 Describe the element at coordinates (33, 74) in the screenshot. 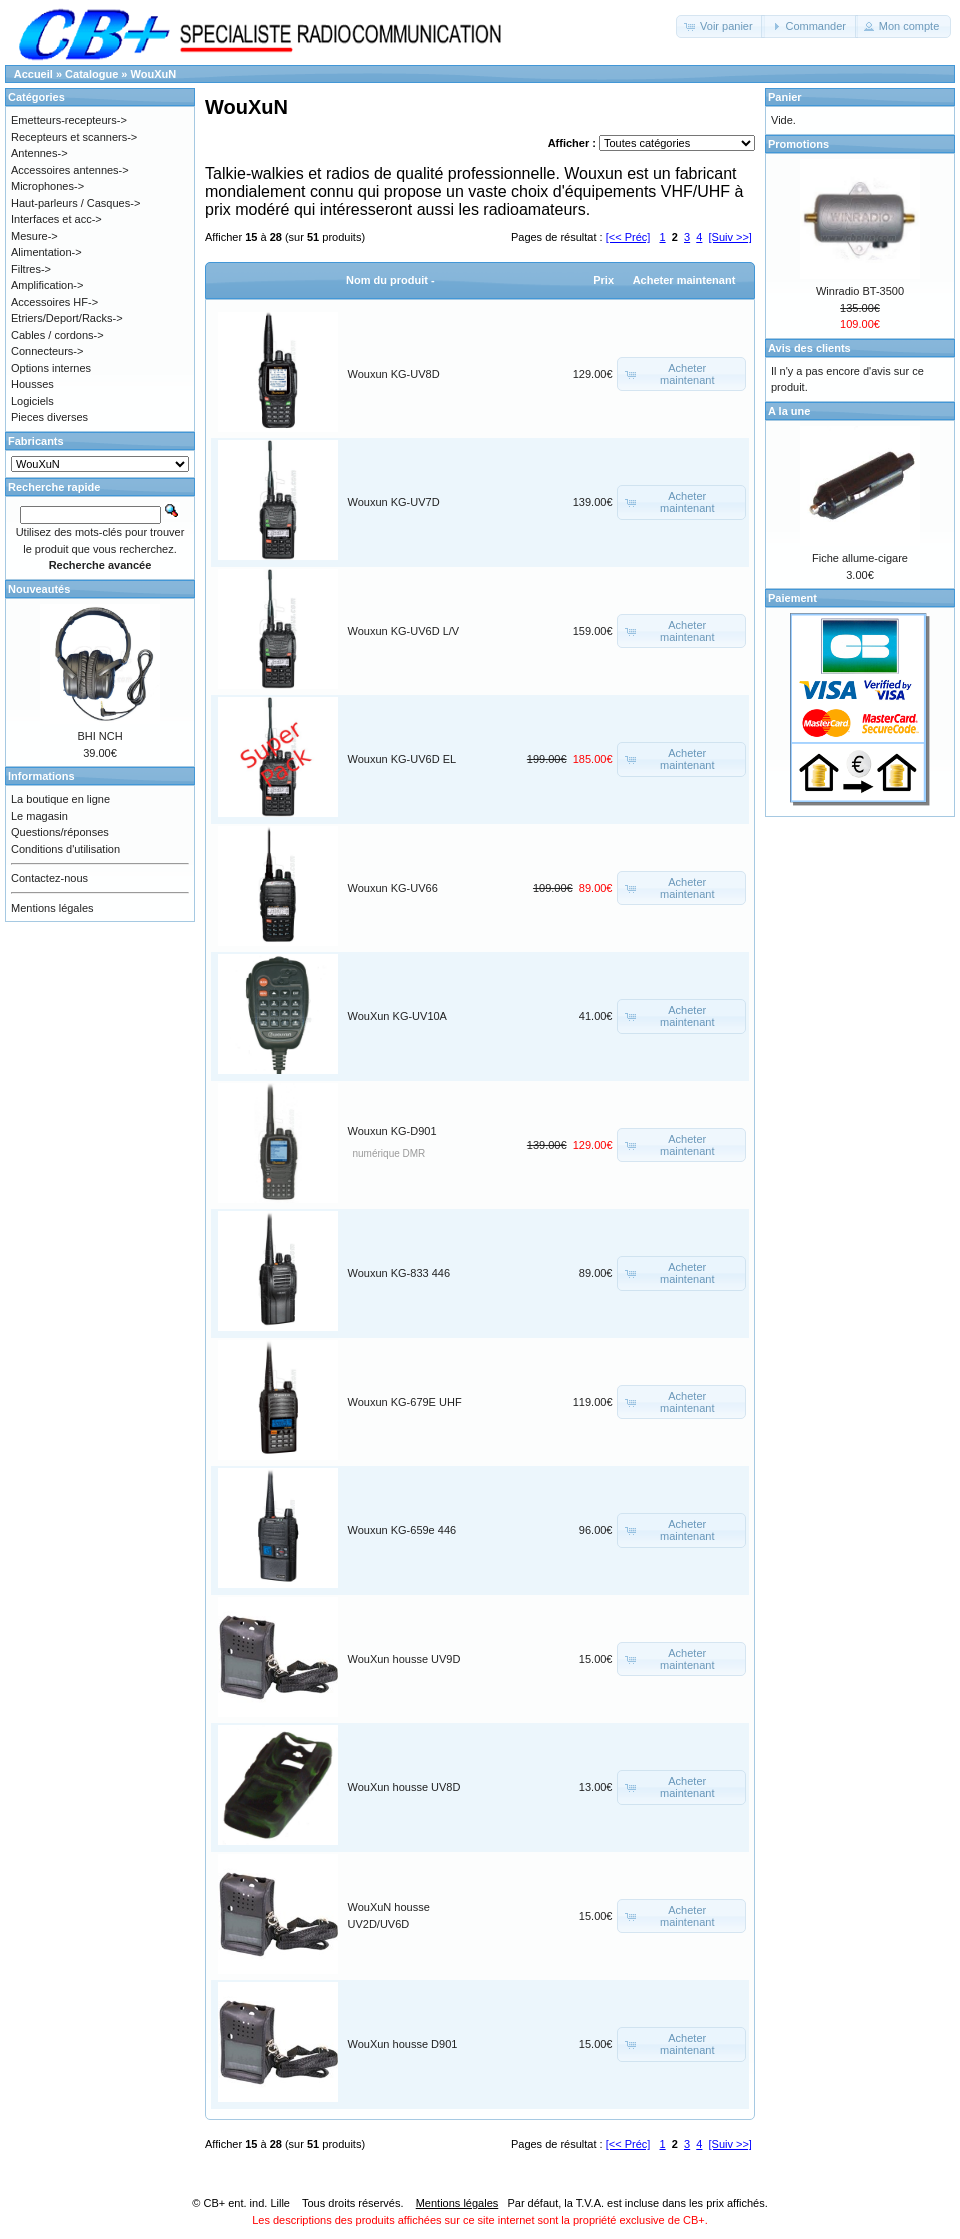

I see `Accueil` at that location.